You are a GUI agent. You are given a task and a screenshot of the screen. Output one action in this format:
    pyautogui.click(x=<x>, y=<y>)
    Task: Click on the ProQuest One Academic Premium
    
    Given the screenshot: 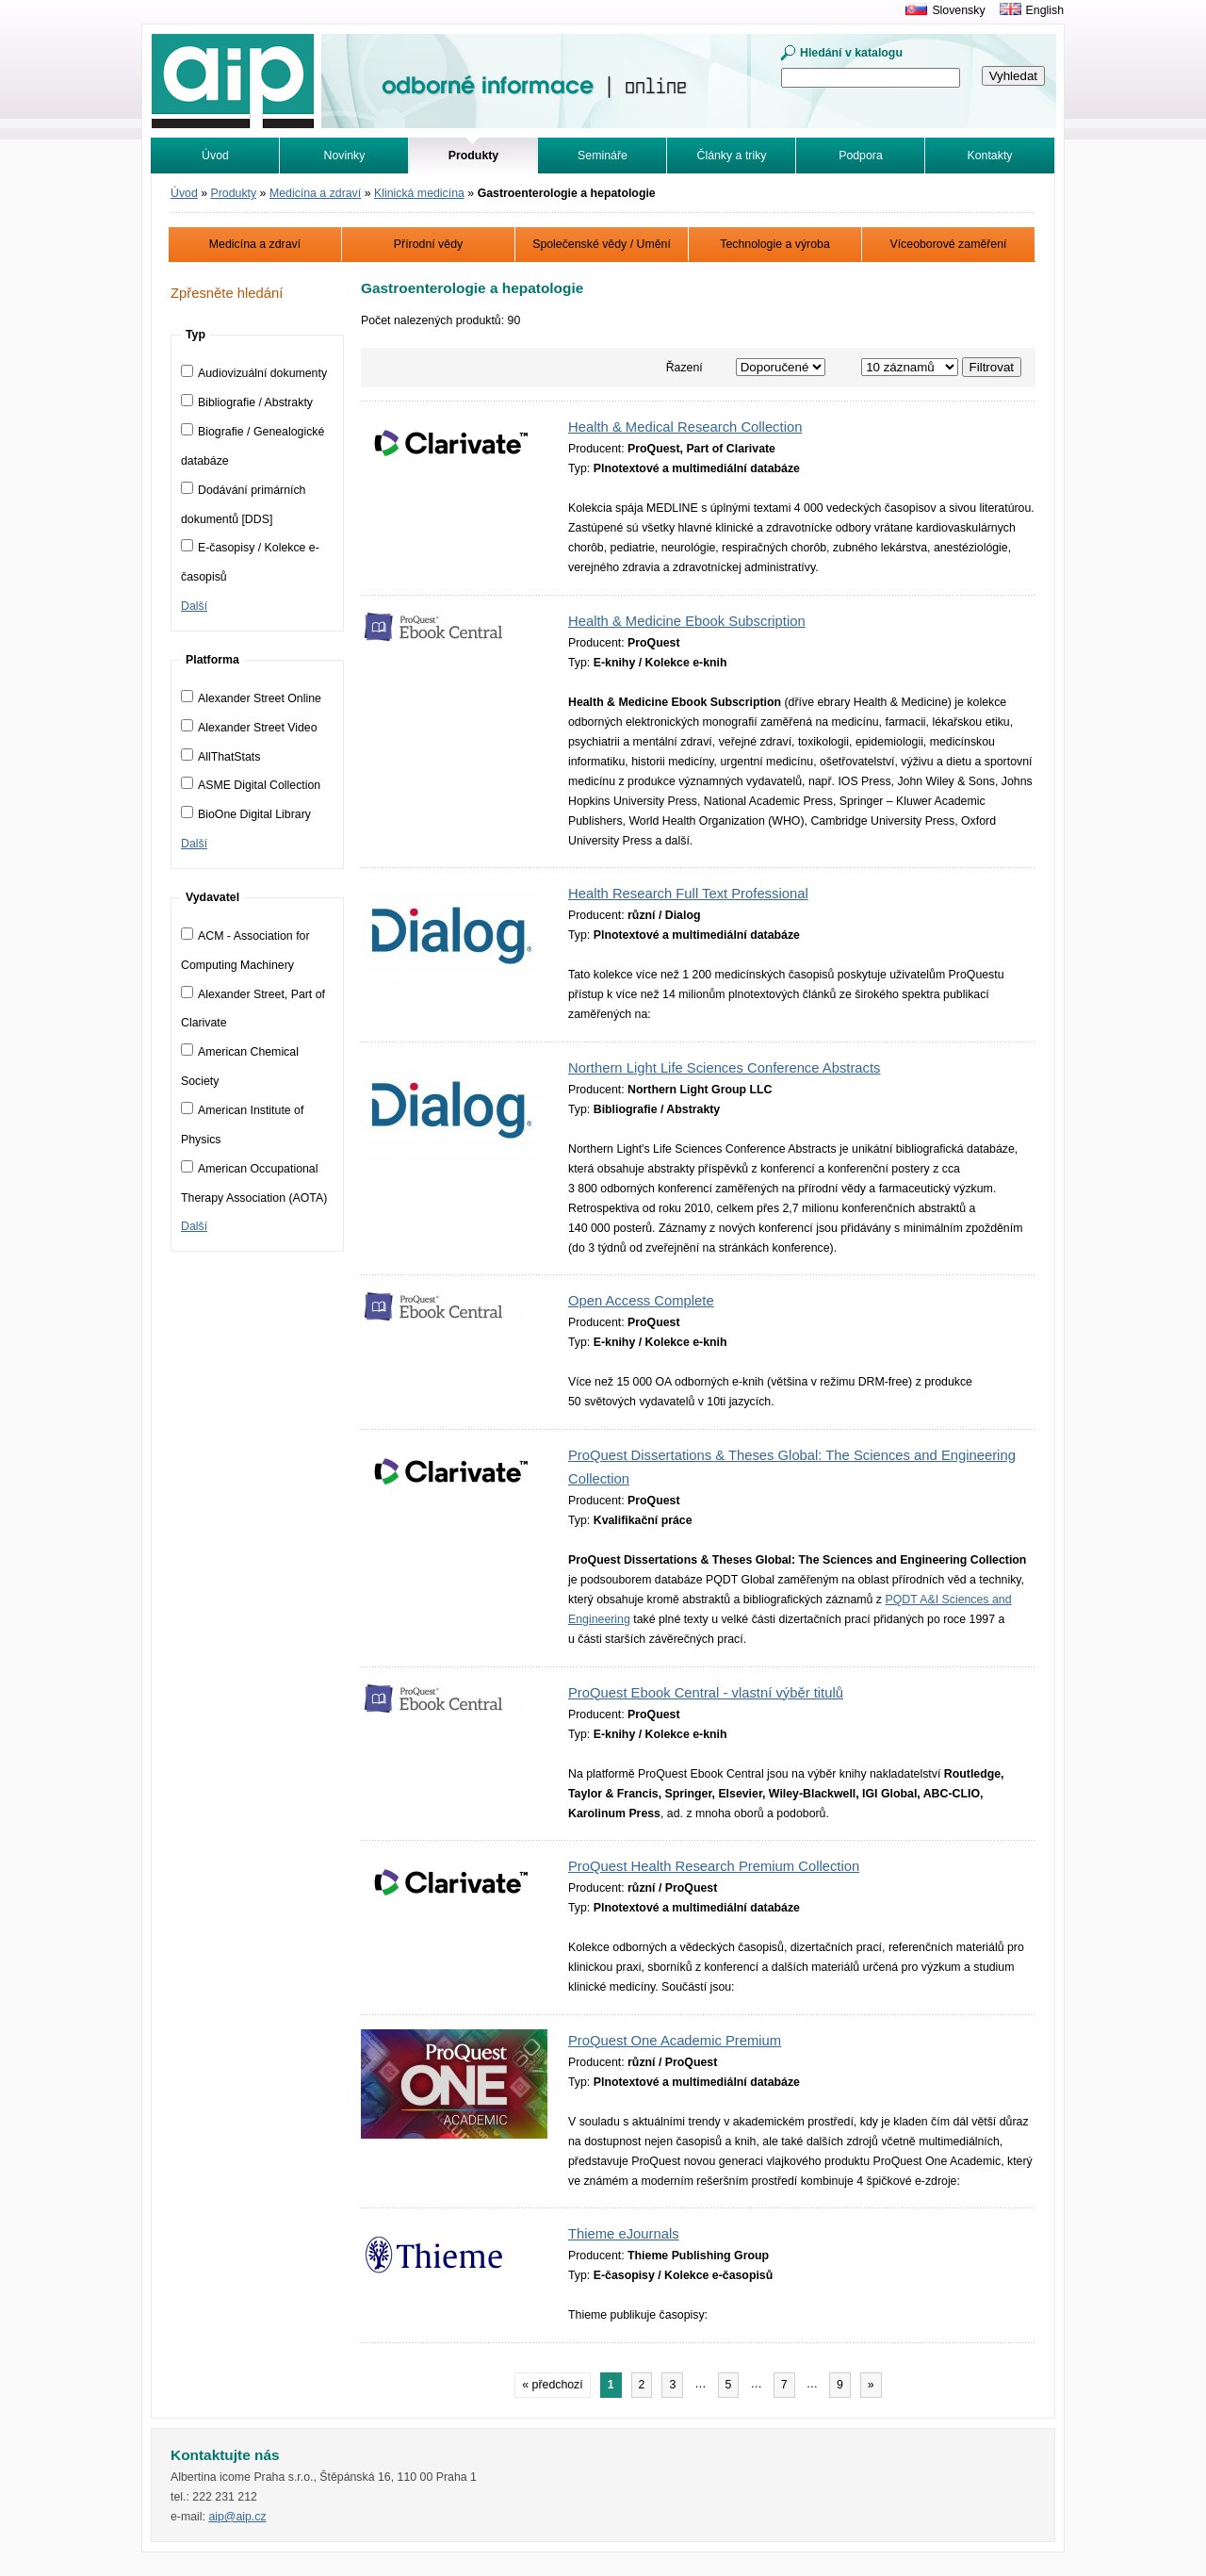 What is the action you would take?
    pyautogui.click(x=674, y=2040)
    